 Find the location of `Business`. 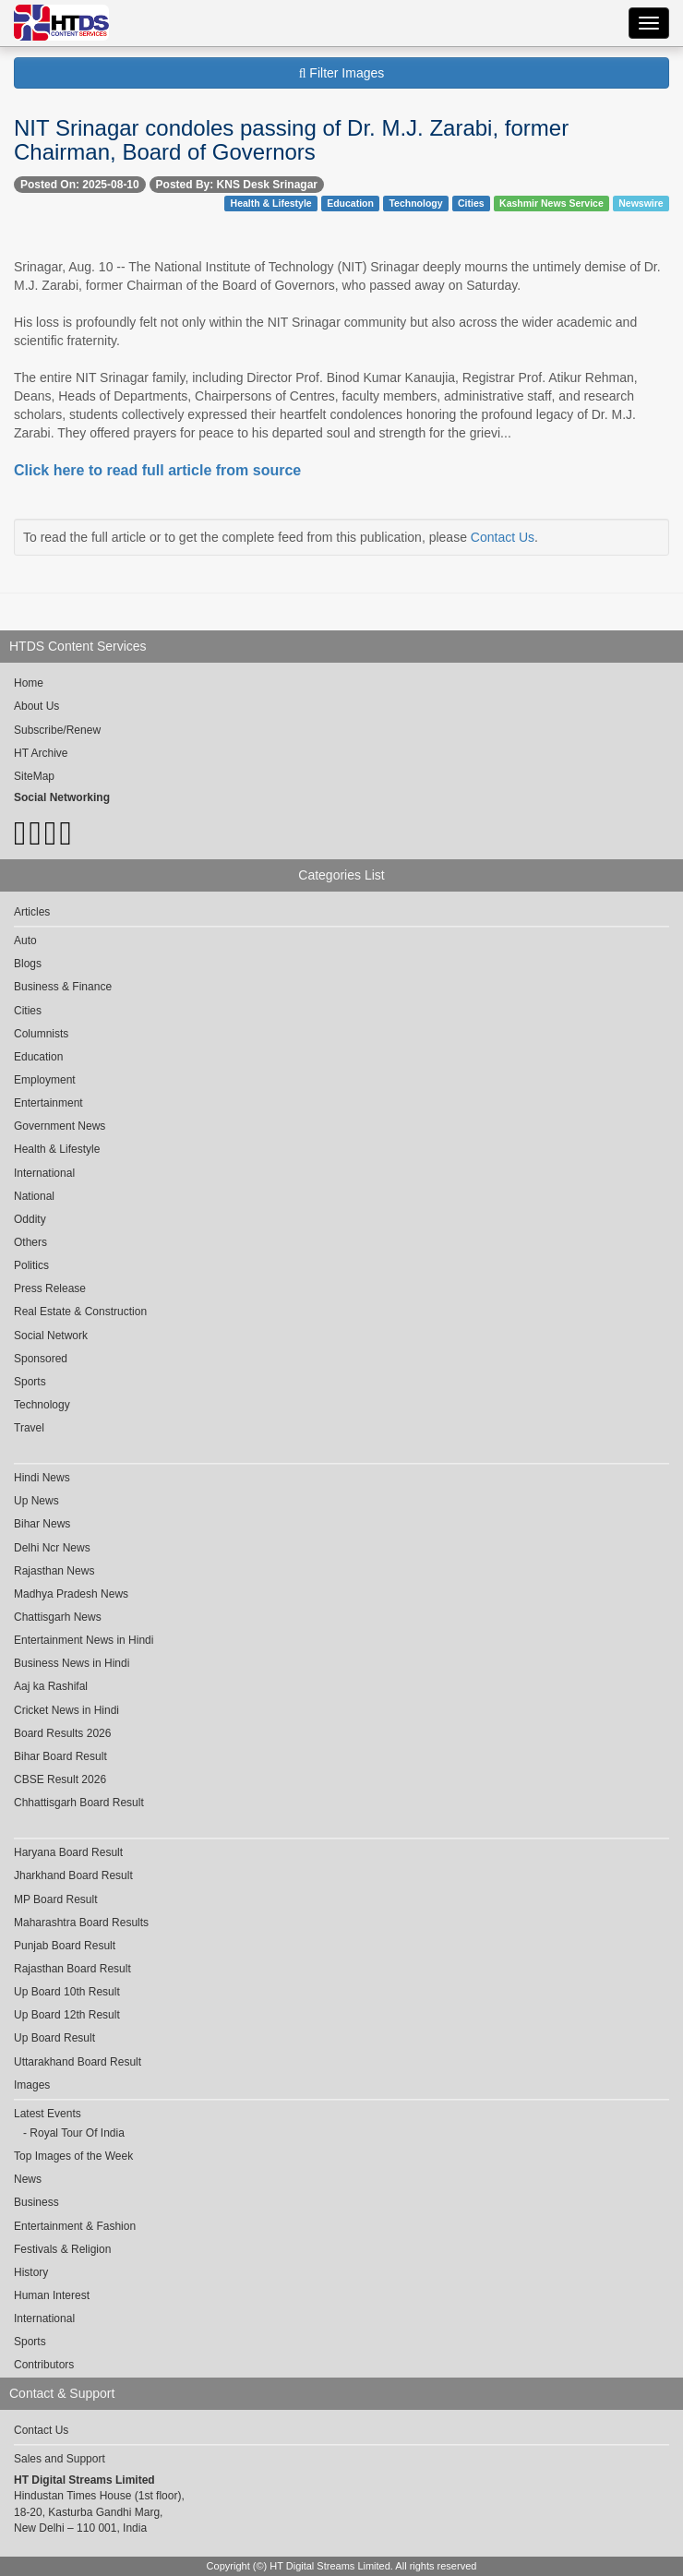

Business is located at coordinates (36, 2202).